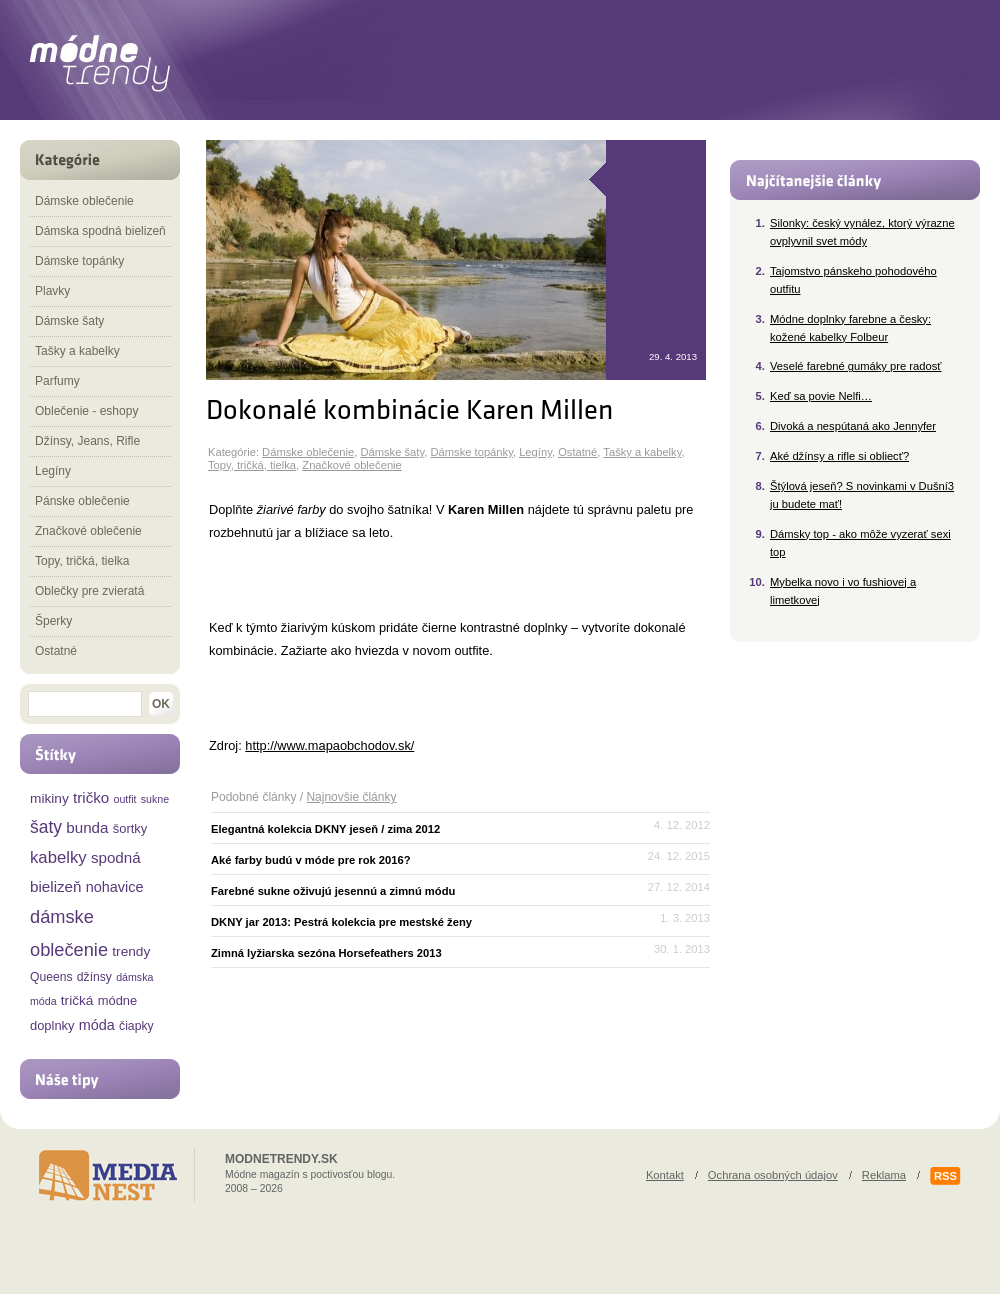 The width and height of the screenshot is (1000, 1294). Describe the element at coordinates (82, 501) in the screenshot. I see `Pánske oblečenie` at that location.